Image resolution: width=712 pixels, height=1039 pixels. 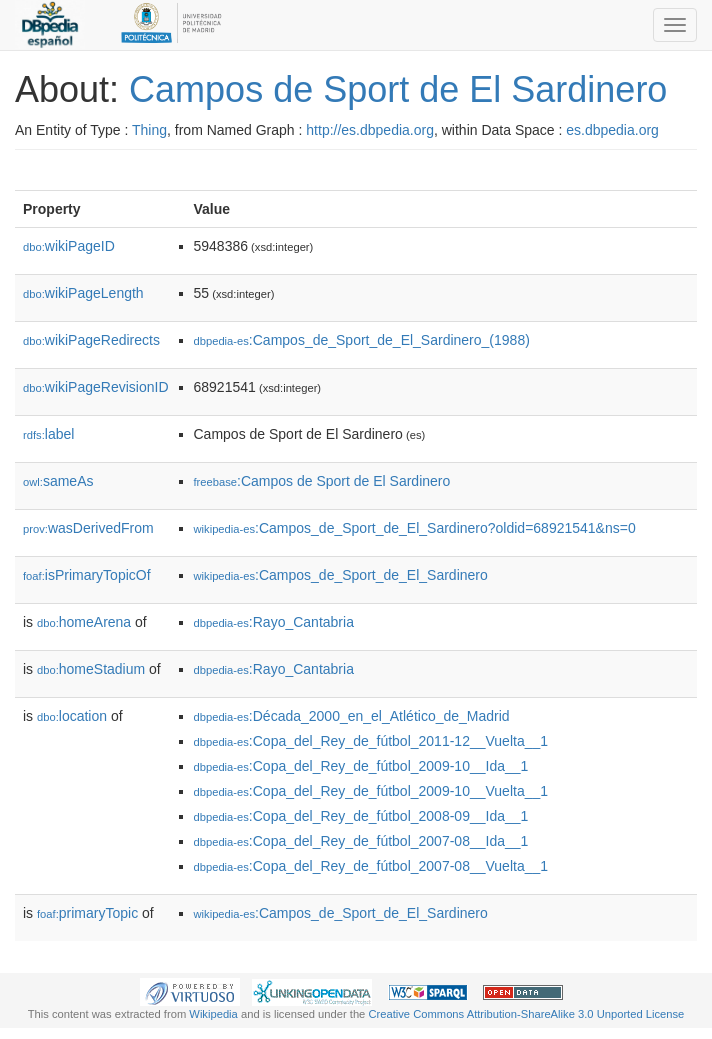 What do you see at coordinates (361, 766) in the screenshot?
I see `:Copa_del_Rey_de_fútbol_2009-10__Ida__1` at bounding box center [361, 766].